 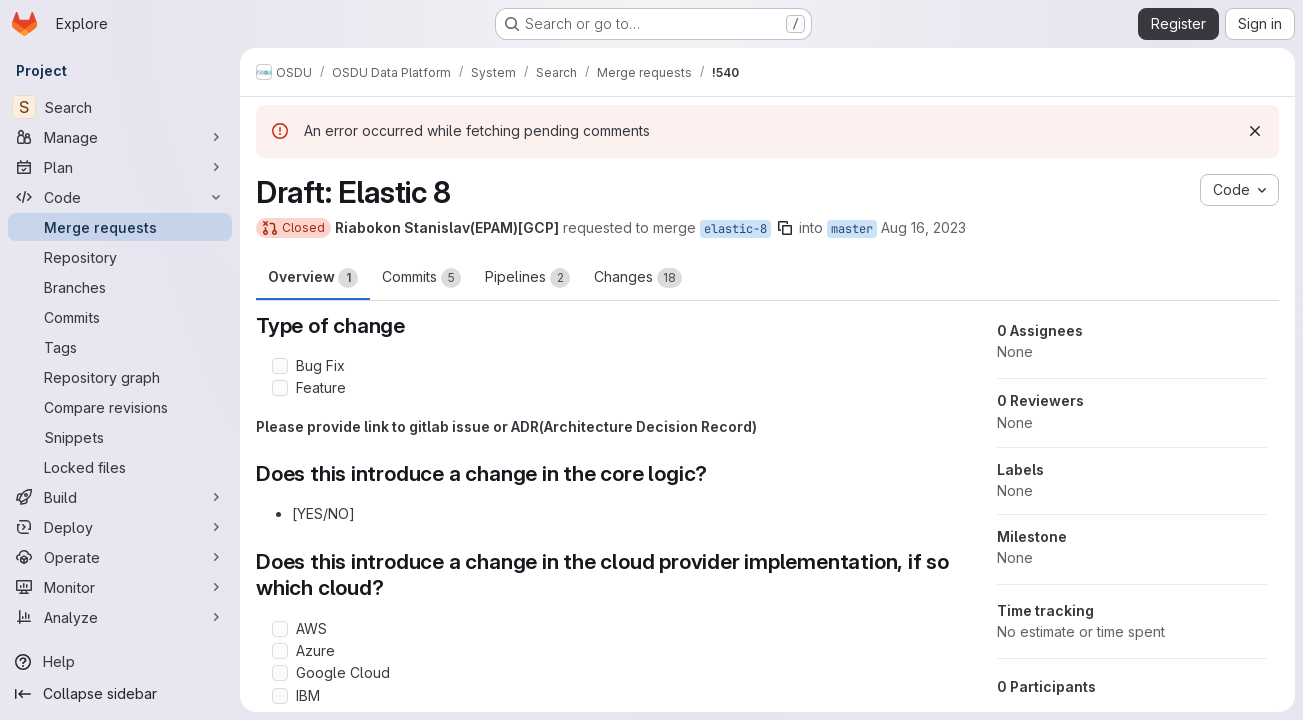 What do you see at coordinates (280, 629) in the screenshot?
I see `[Check option: AWS]` at bounding box center [280, 629].